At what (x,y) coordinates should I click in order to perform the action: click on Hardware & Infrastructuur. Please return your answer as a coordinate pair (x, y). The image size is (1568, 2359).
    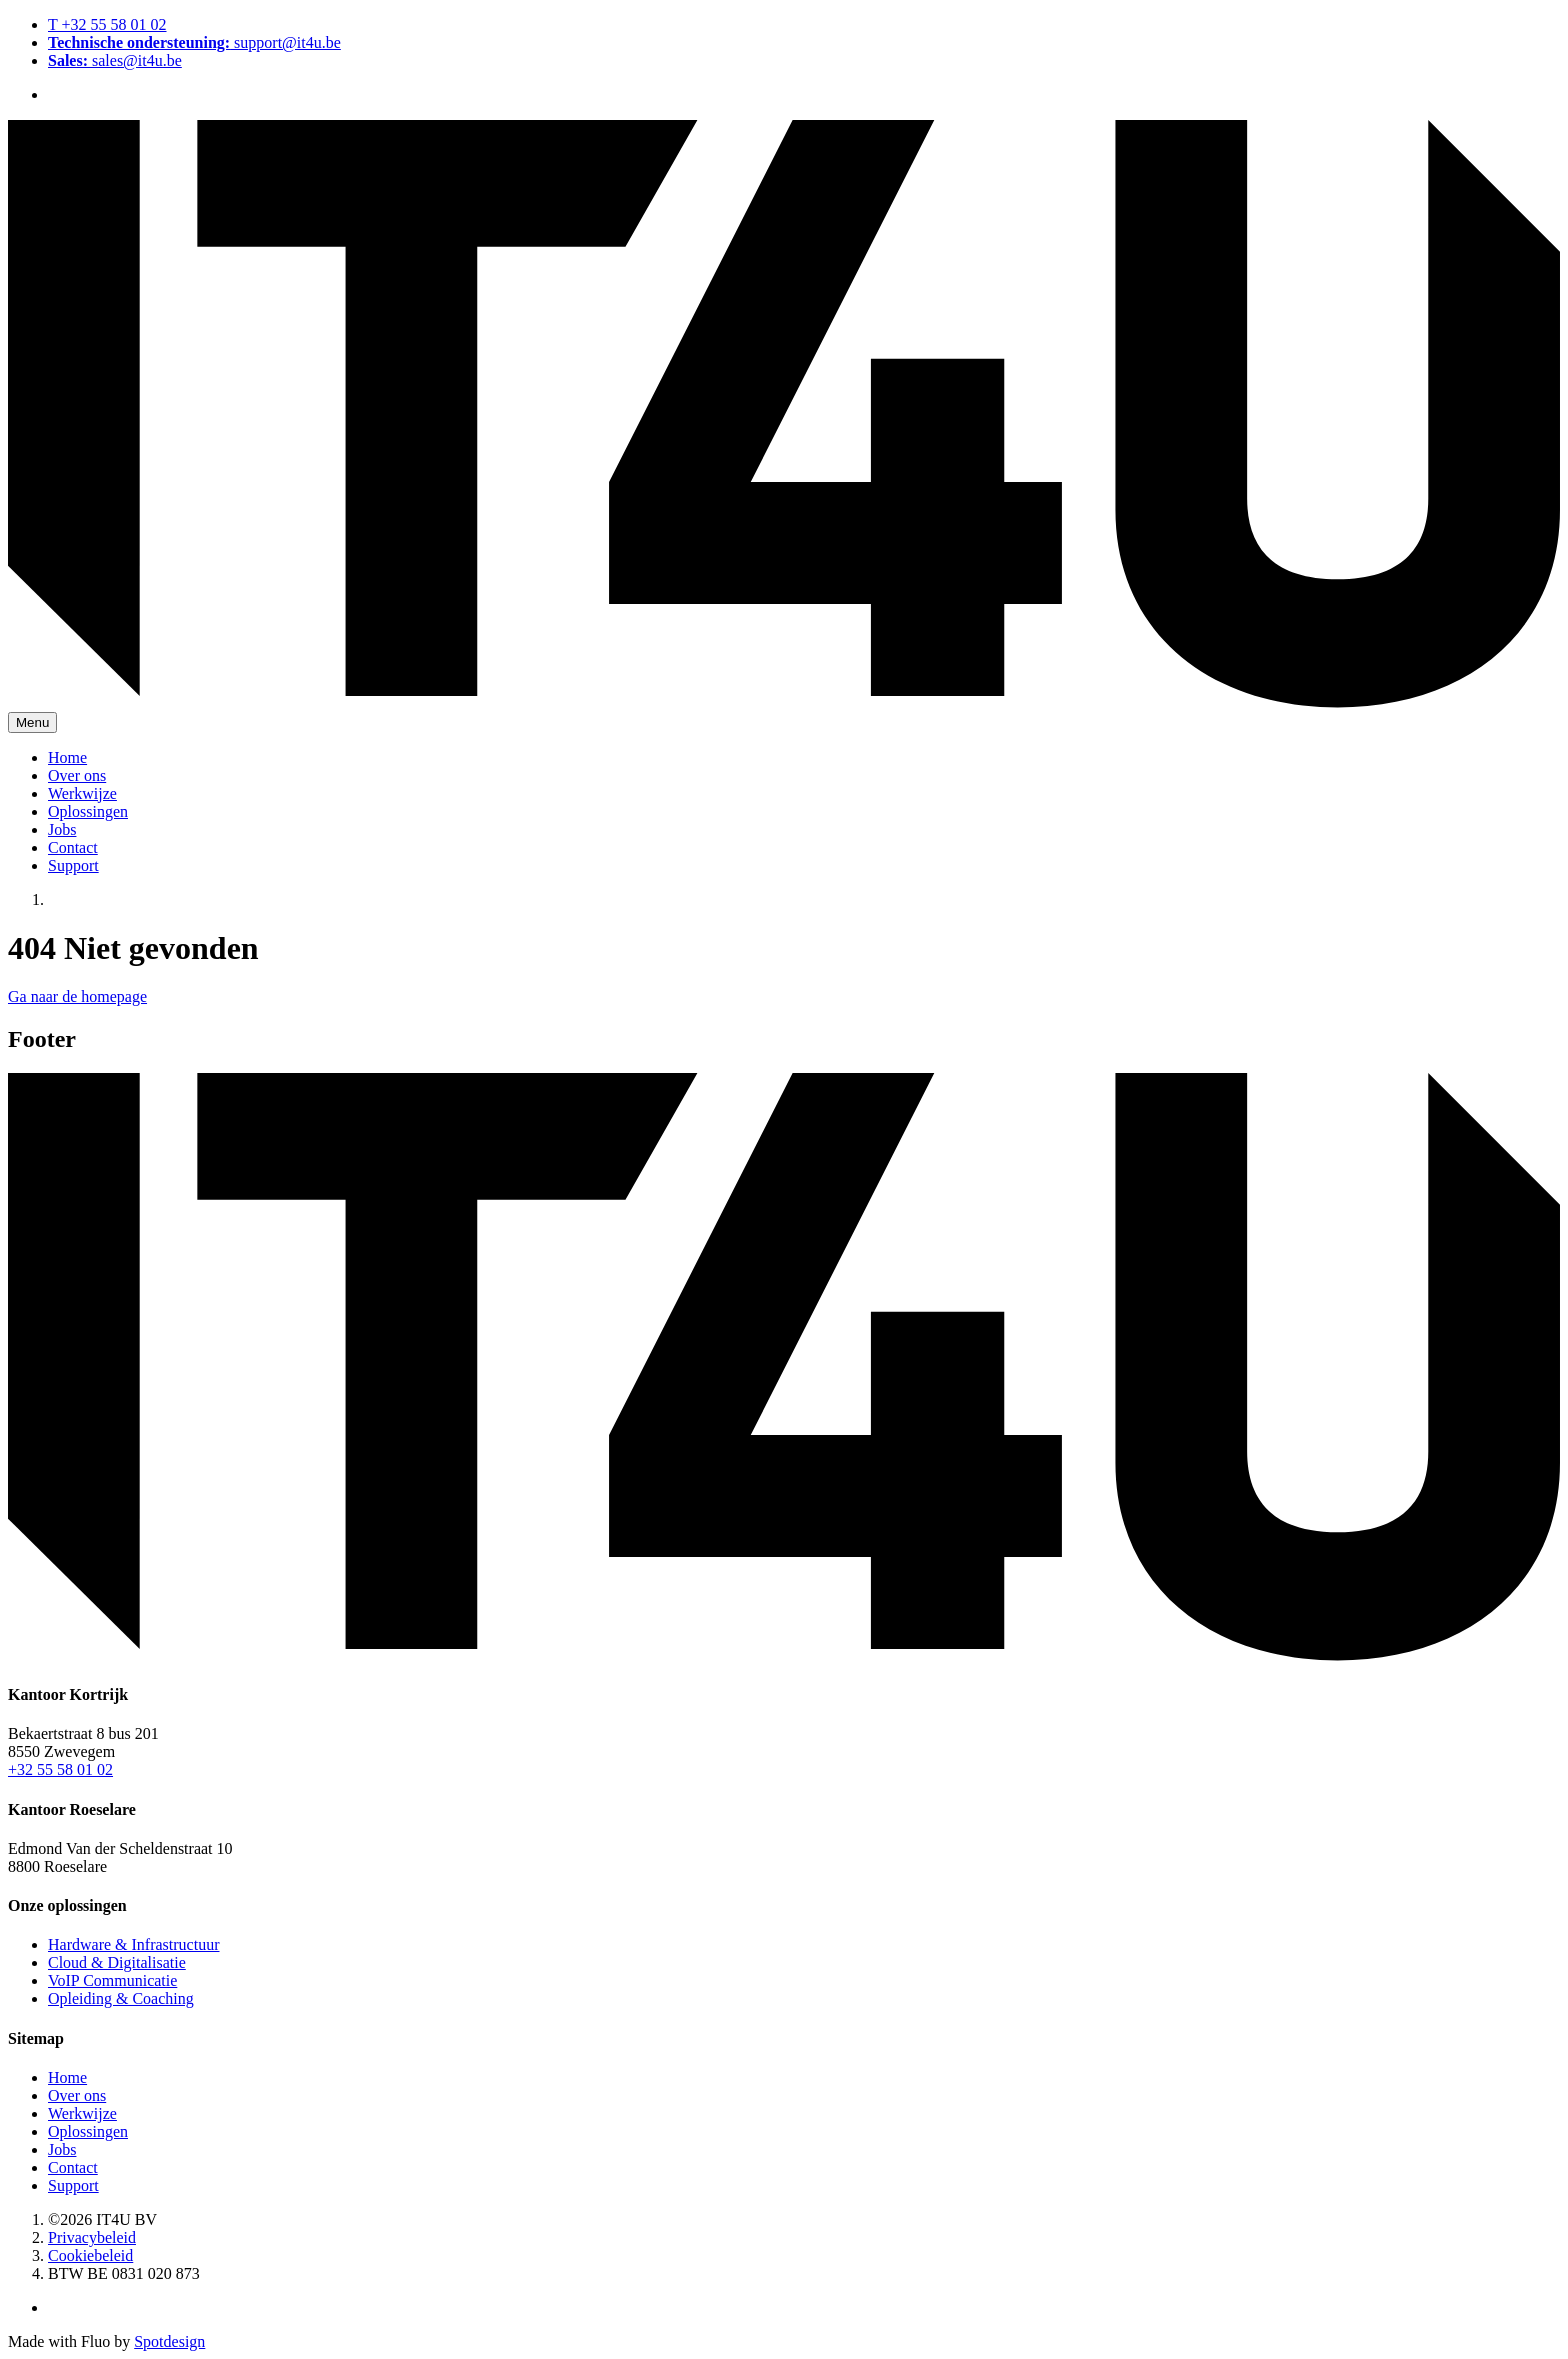
    Looking at the image, I should click on (133, 1944).